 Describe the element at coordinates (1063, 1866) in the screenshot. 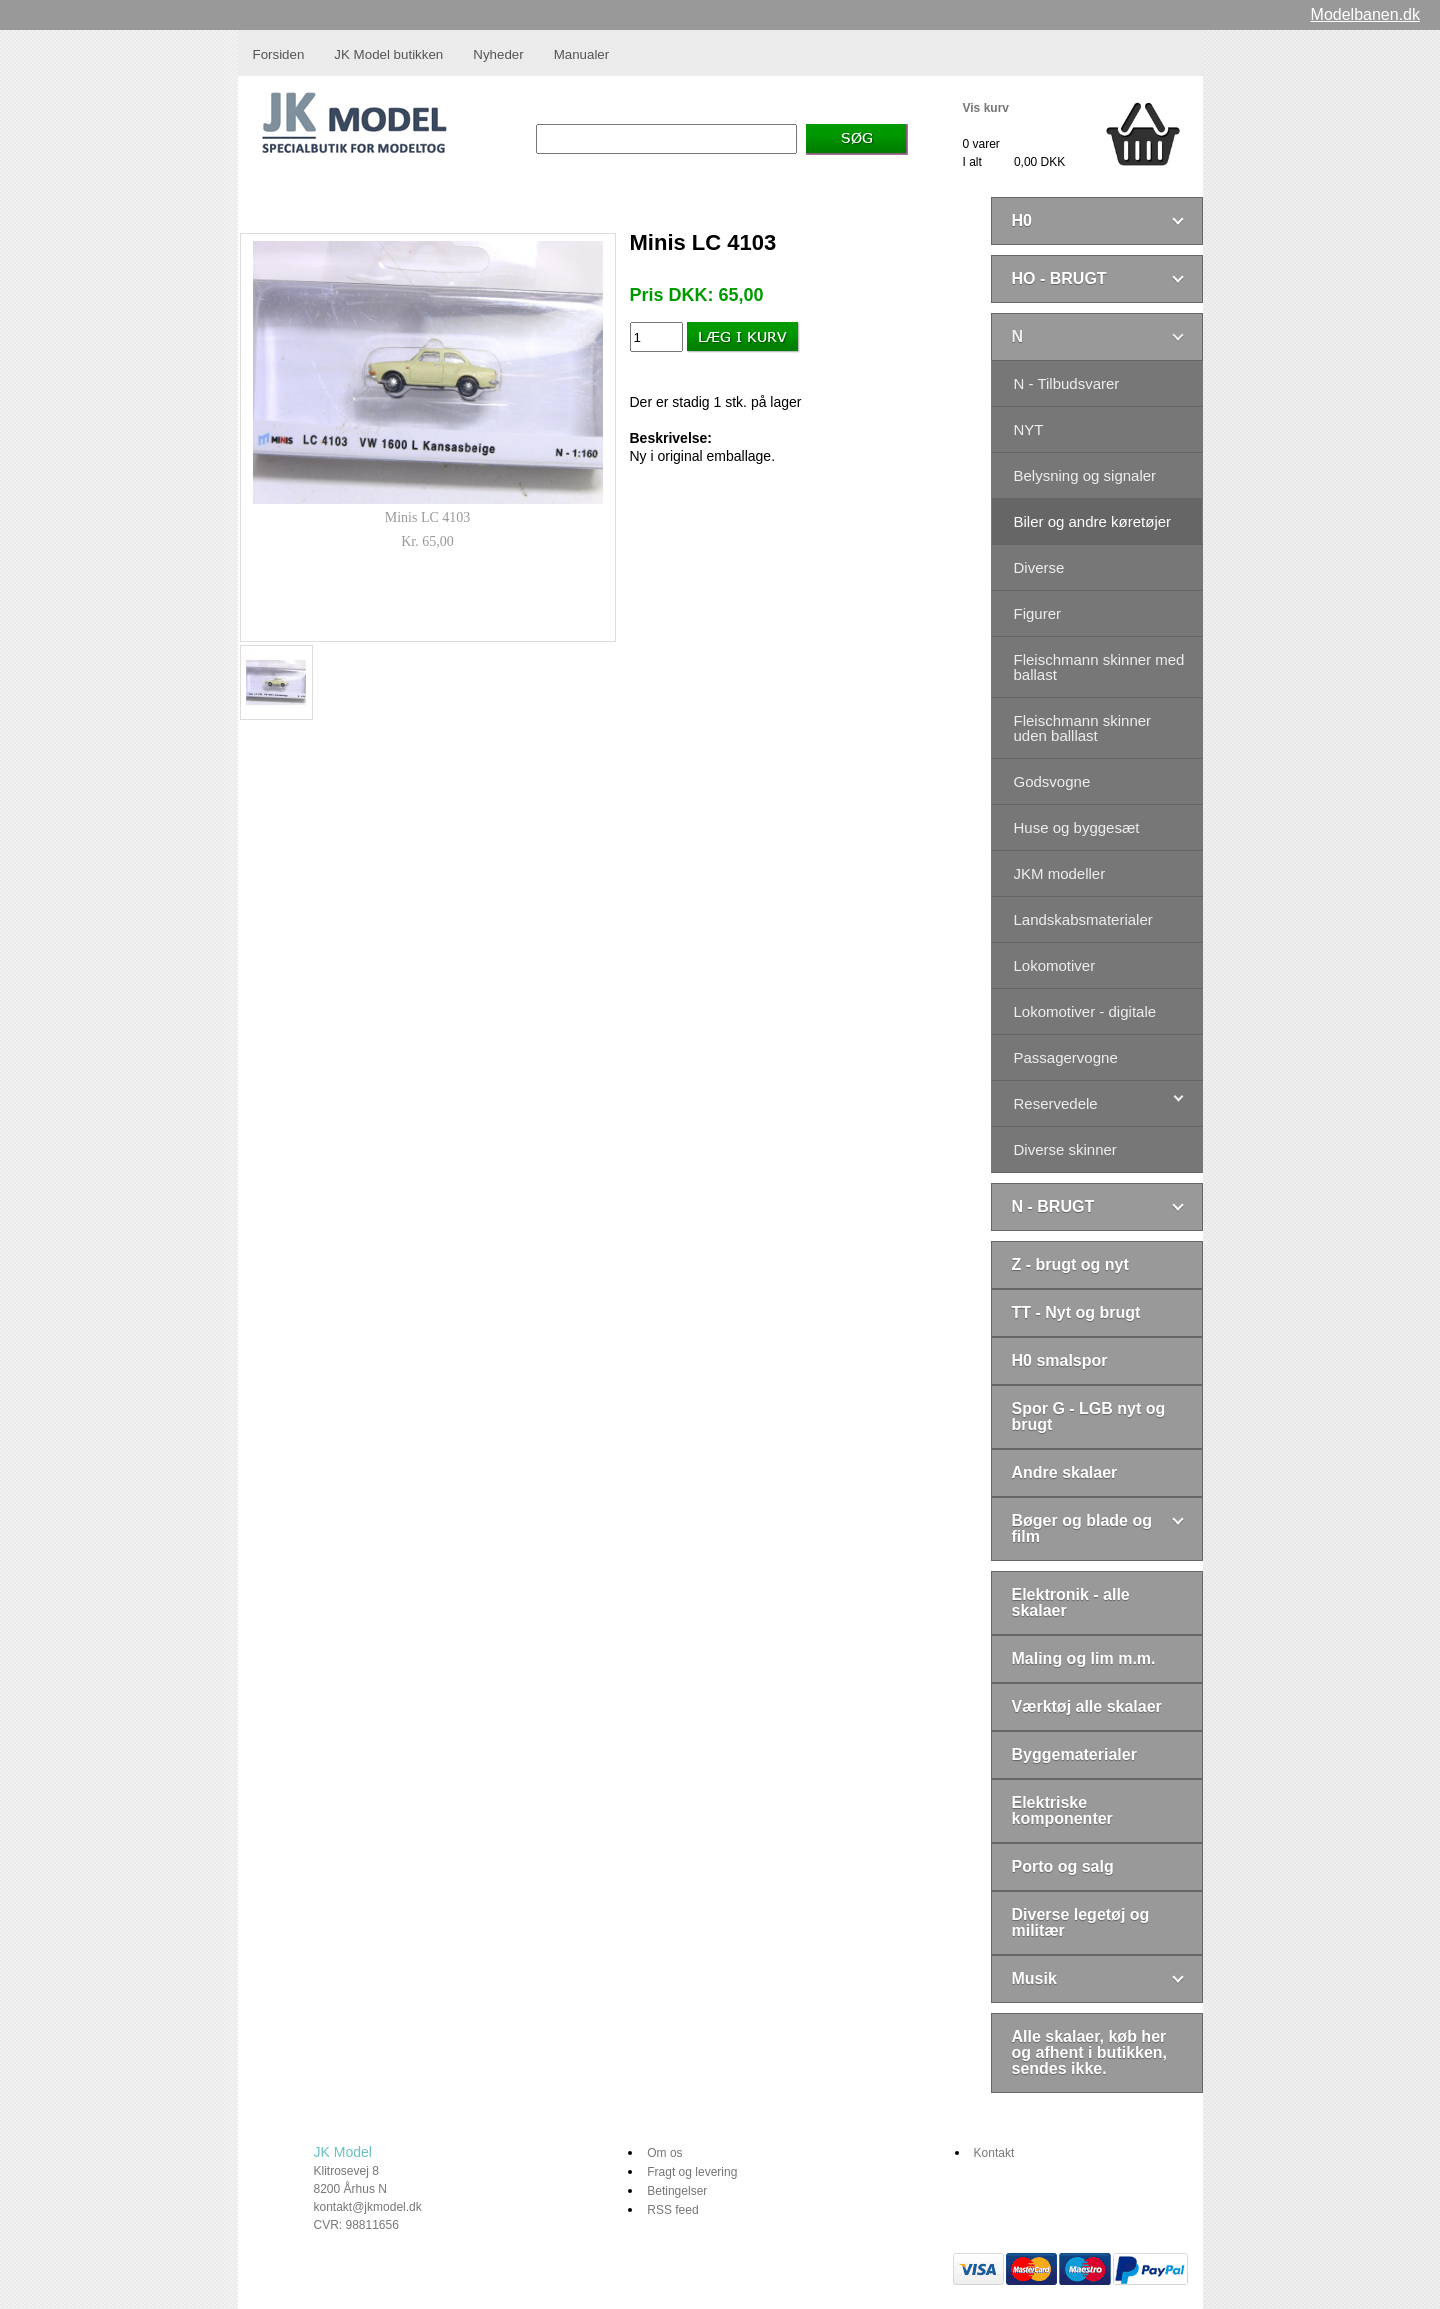

I see `Porto og salg` at that location.